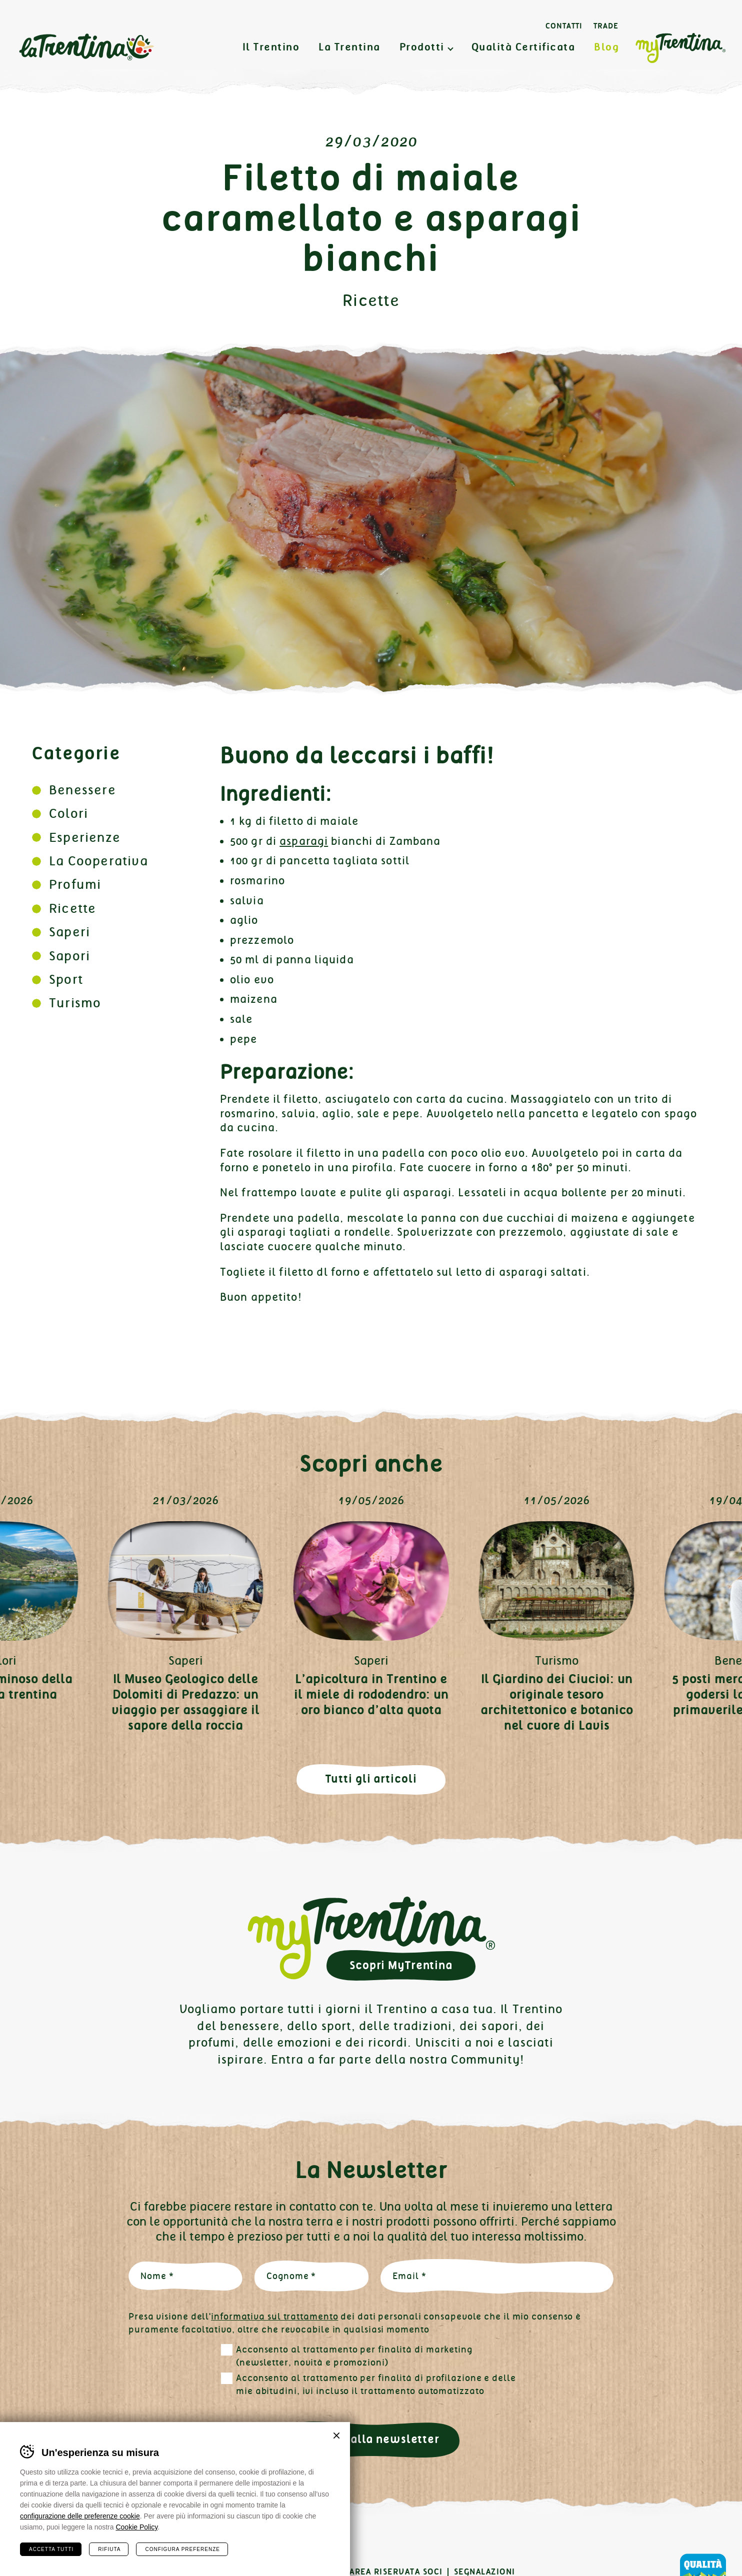 The height and width of the screenshot is (2576, 742). I want to click on Facebook, so click(28, 2542).